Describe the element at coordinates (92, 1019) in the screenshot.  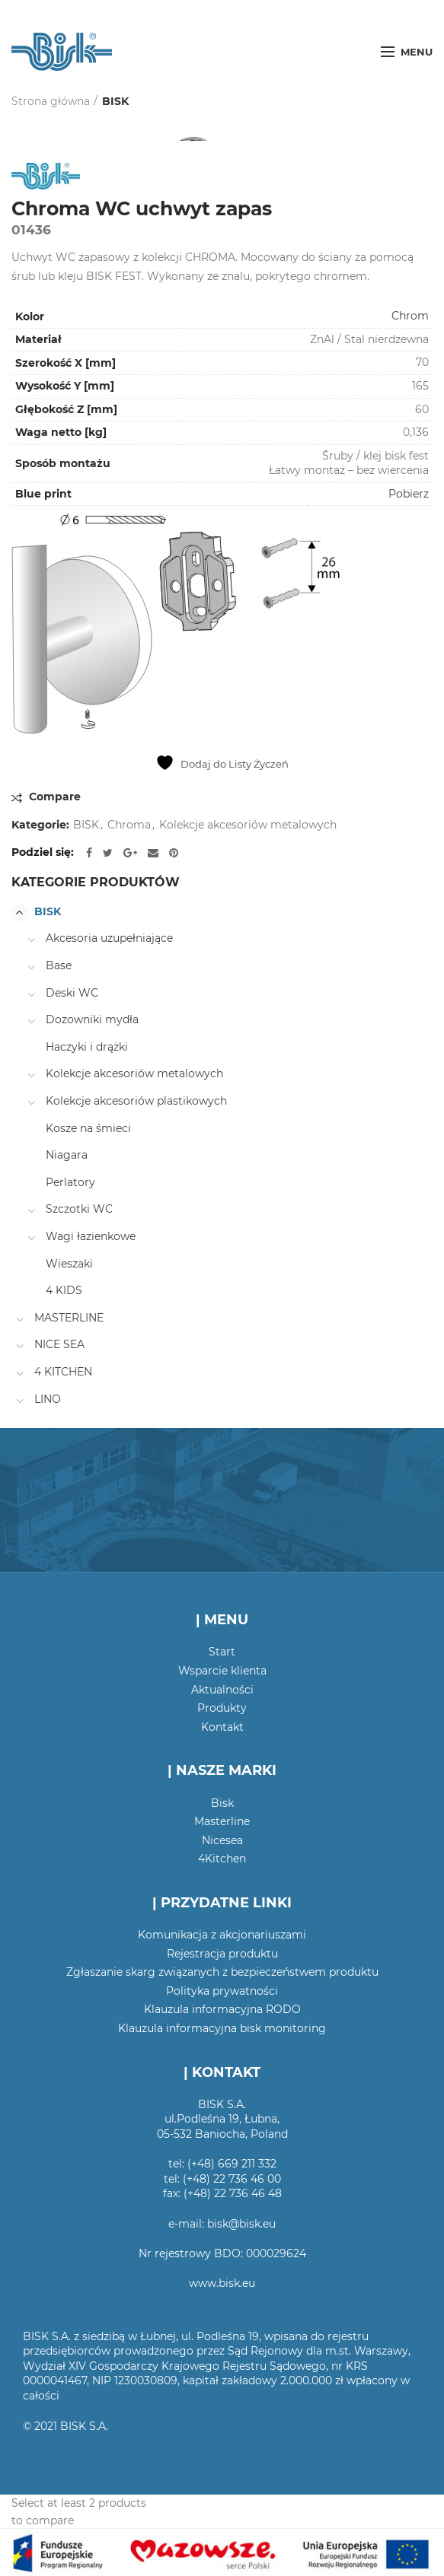
I see `Dozowniki mydła` at that location.